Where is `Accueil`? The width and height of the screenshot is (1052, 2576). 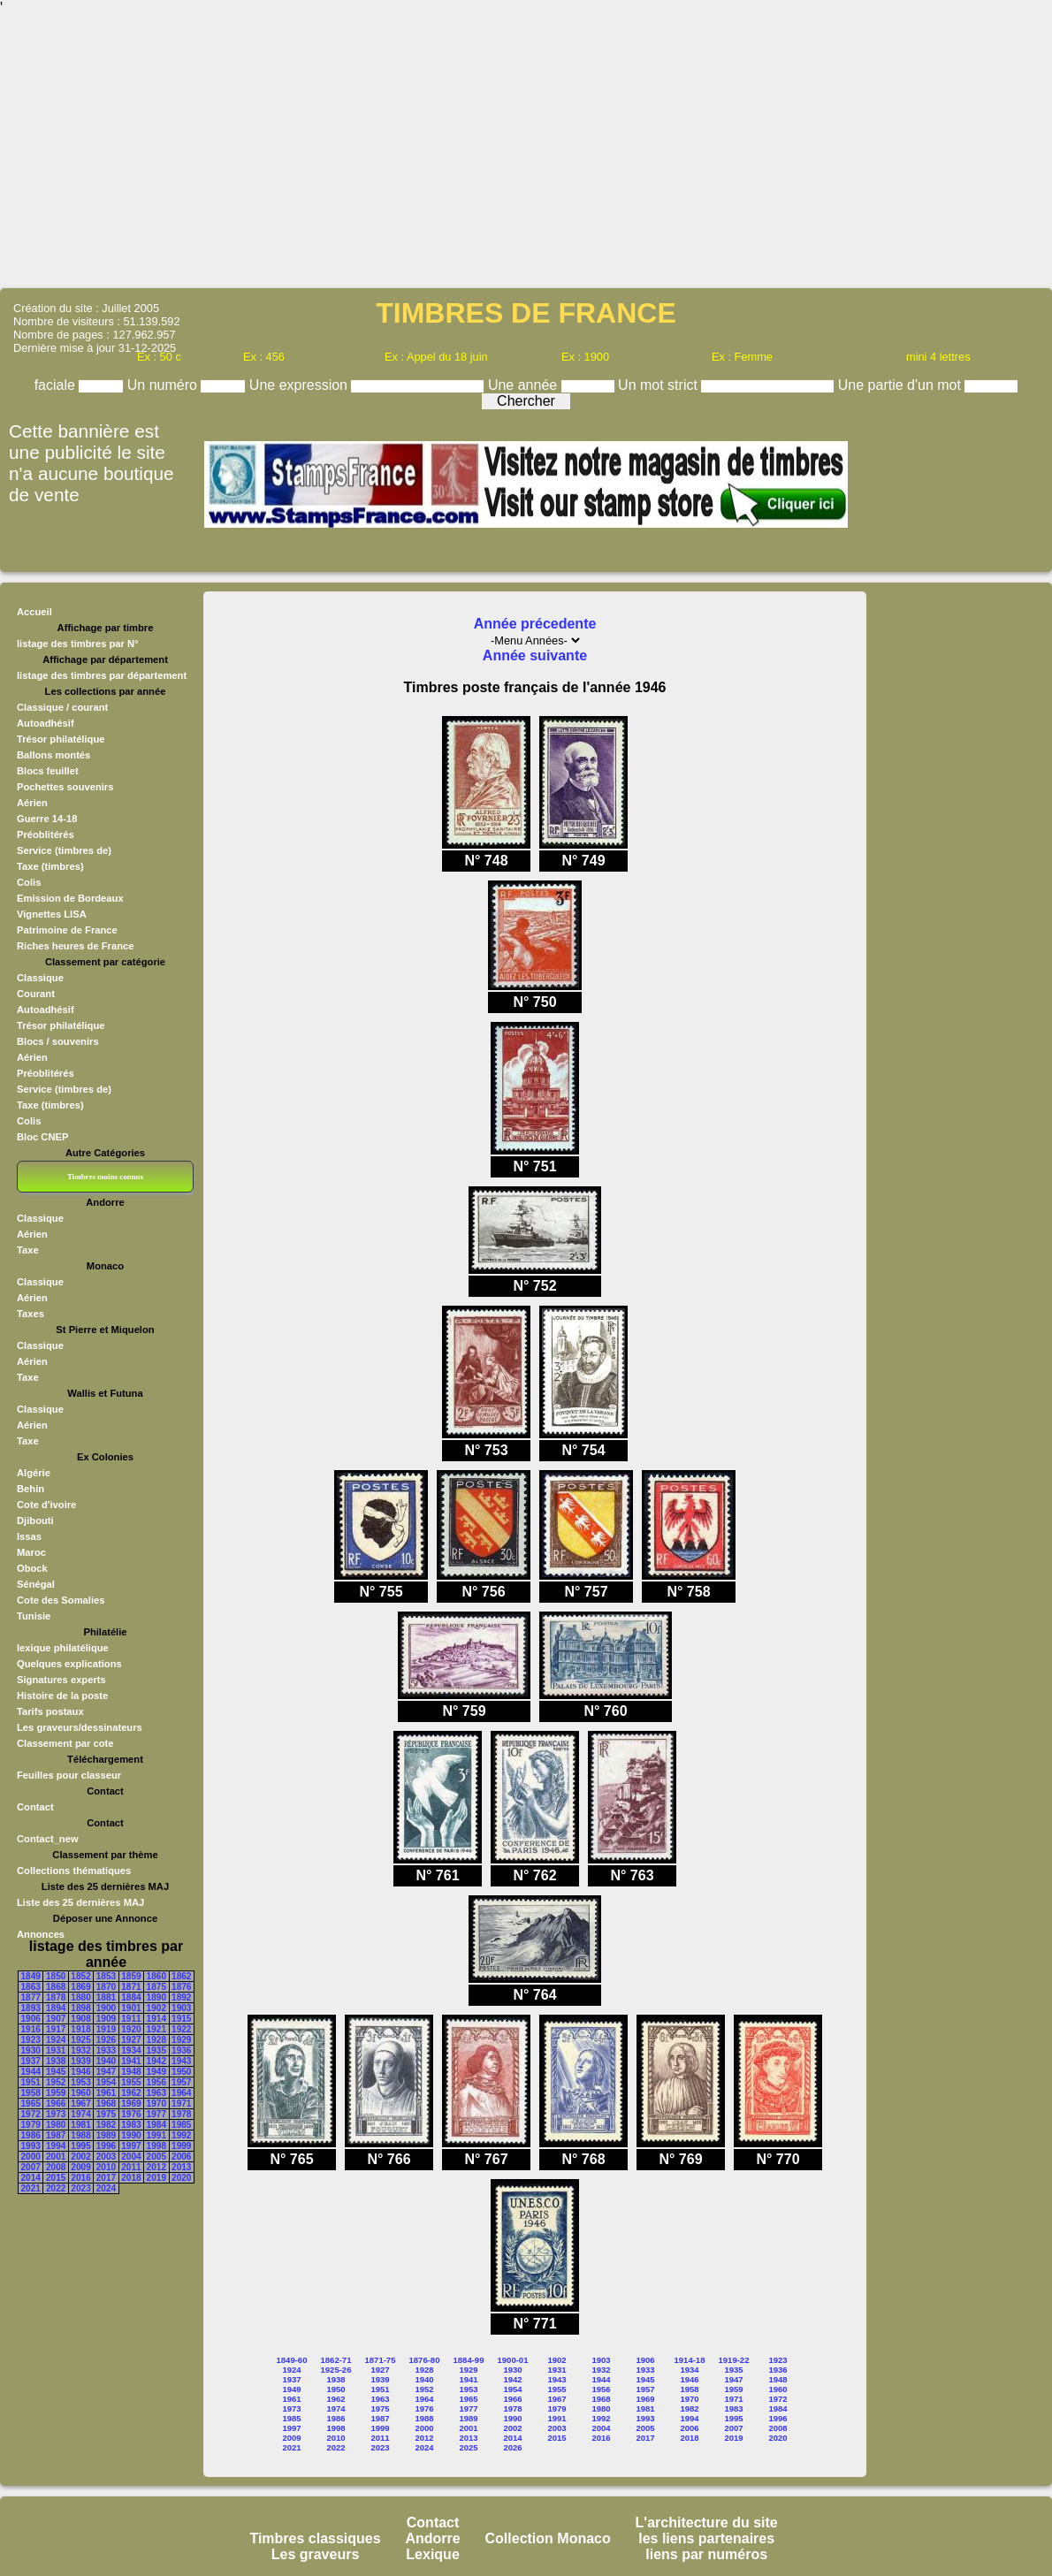
Accueil is located at coordinates (34, 611).